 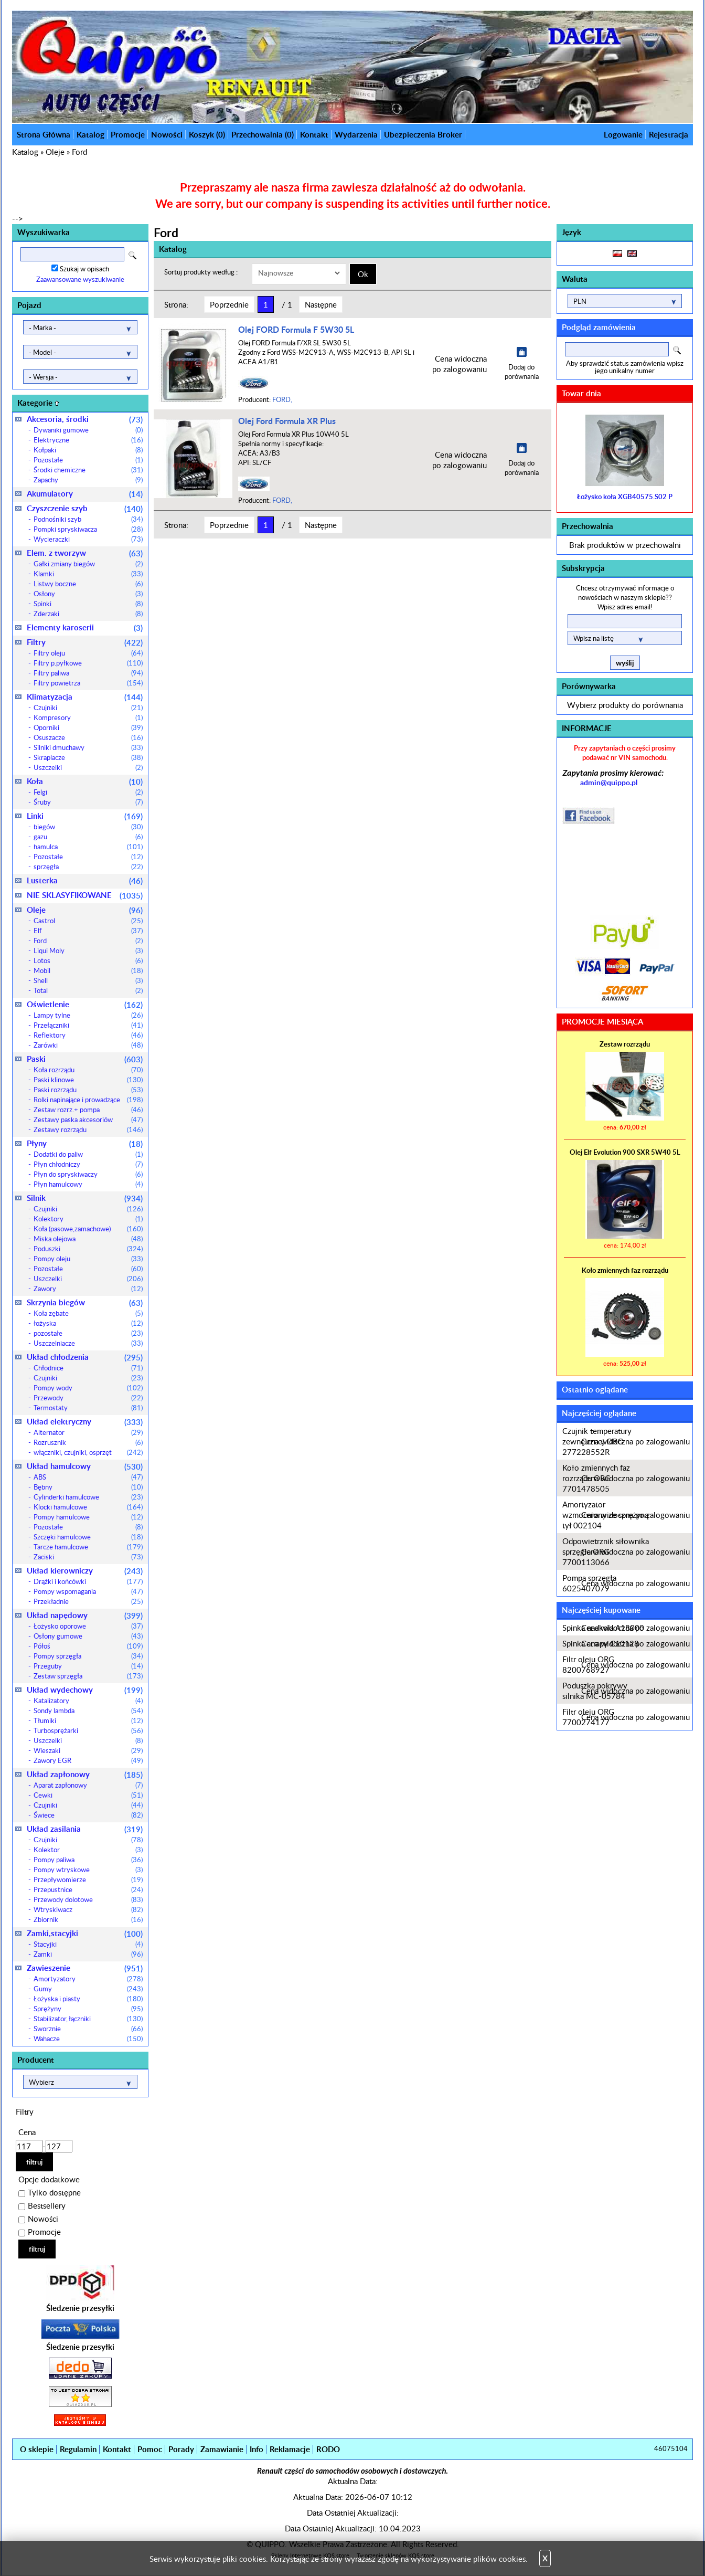 I want to click on Pompy wody, so click(x=88, y=1387).